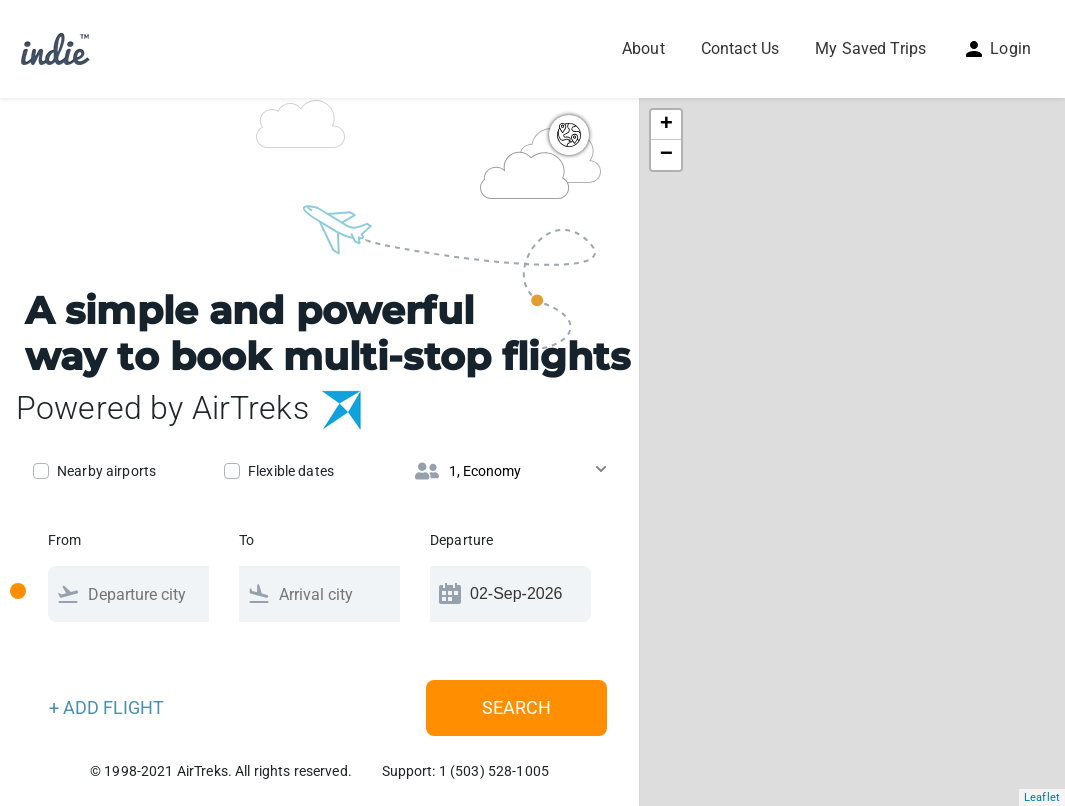  I want to click on + ADD FLIGHT, so click(106, 707).